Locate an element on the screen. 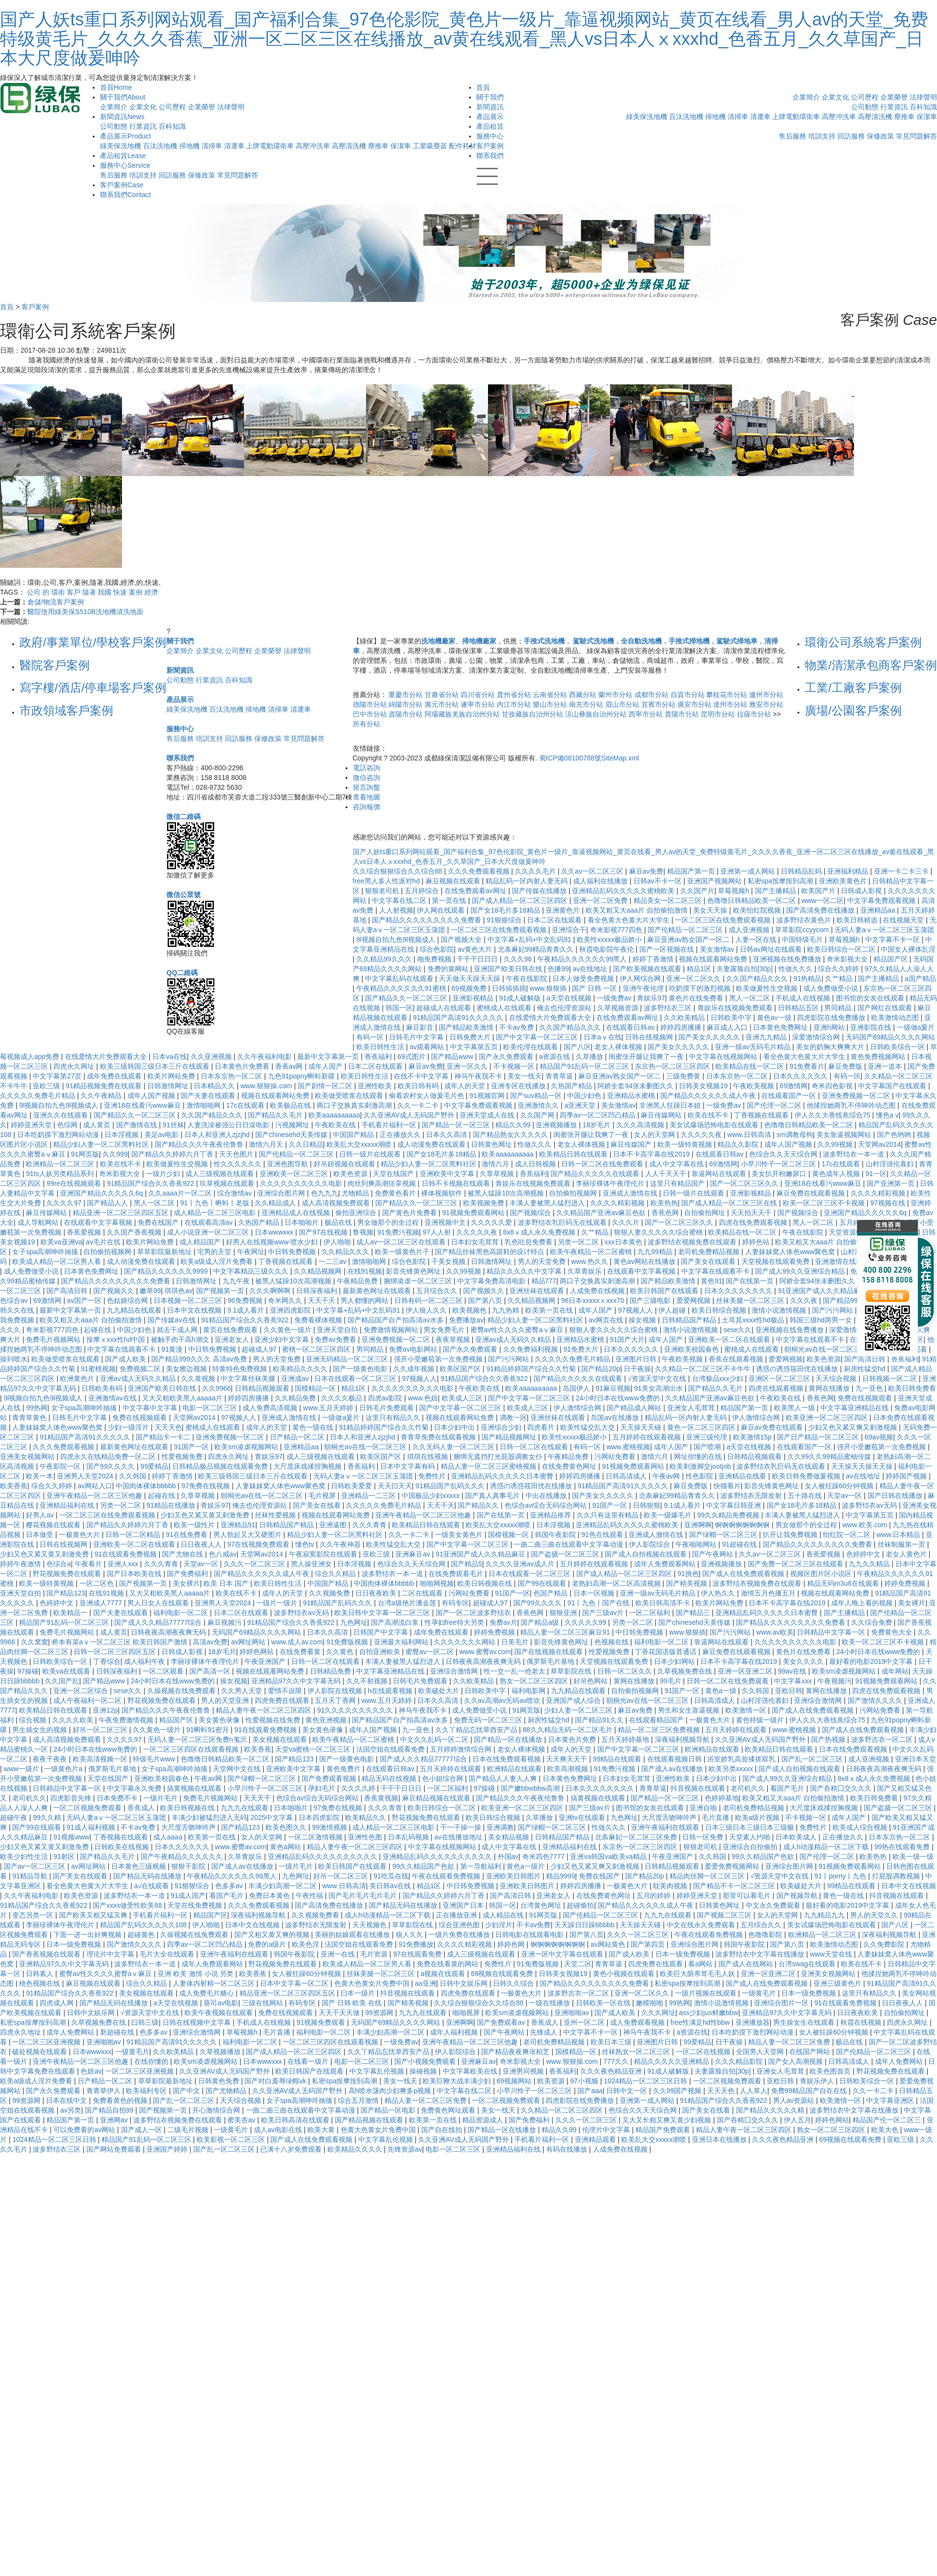  91精品视频免费在线观看 is located at coordinates (104, 1086).